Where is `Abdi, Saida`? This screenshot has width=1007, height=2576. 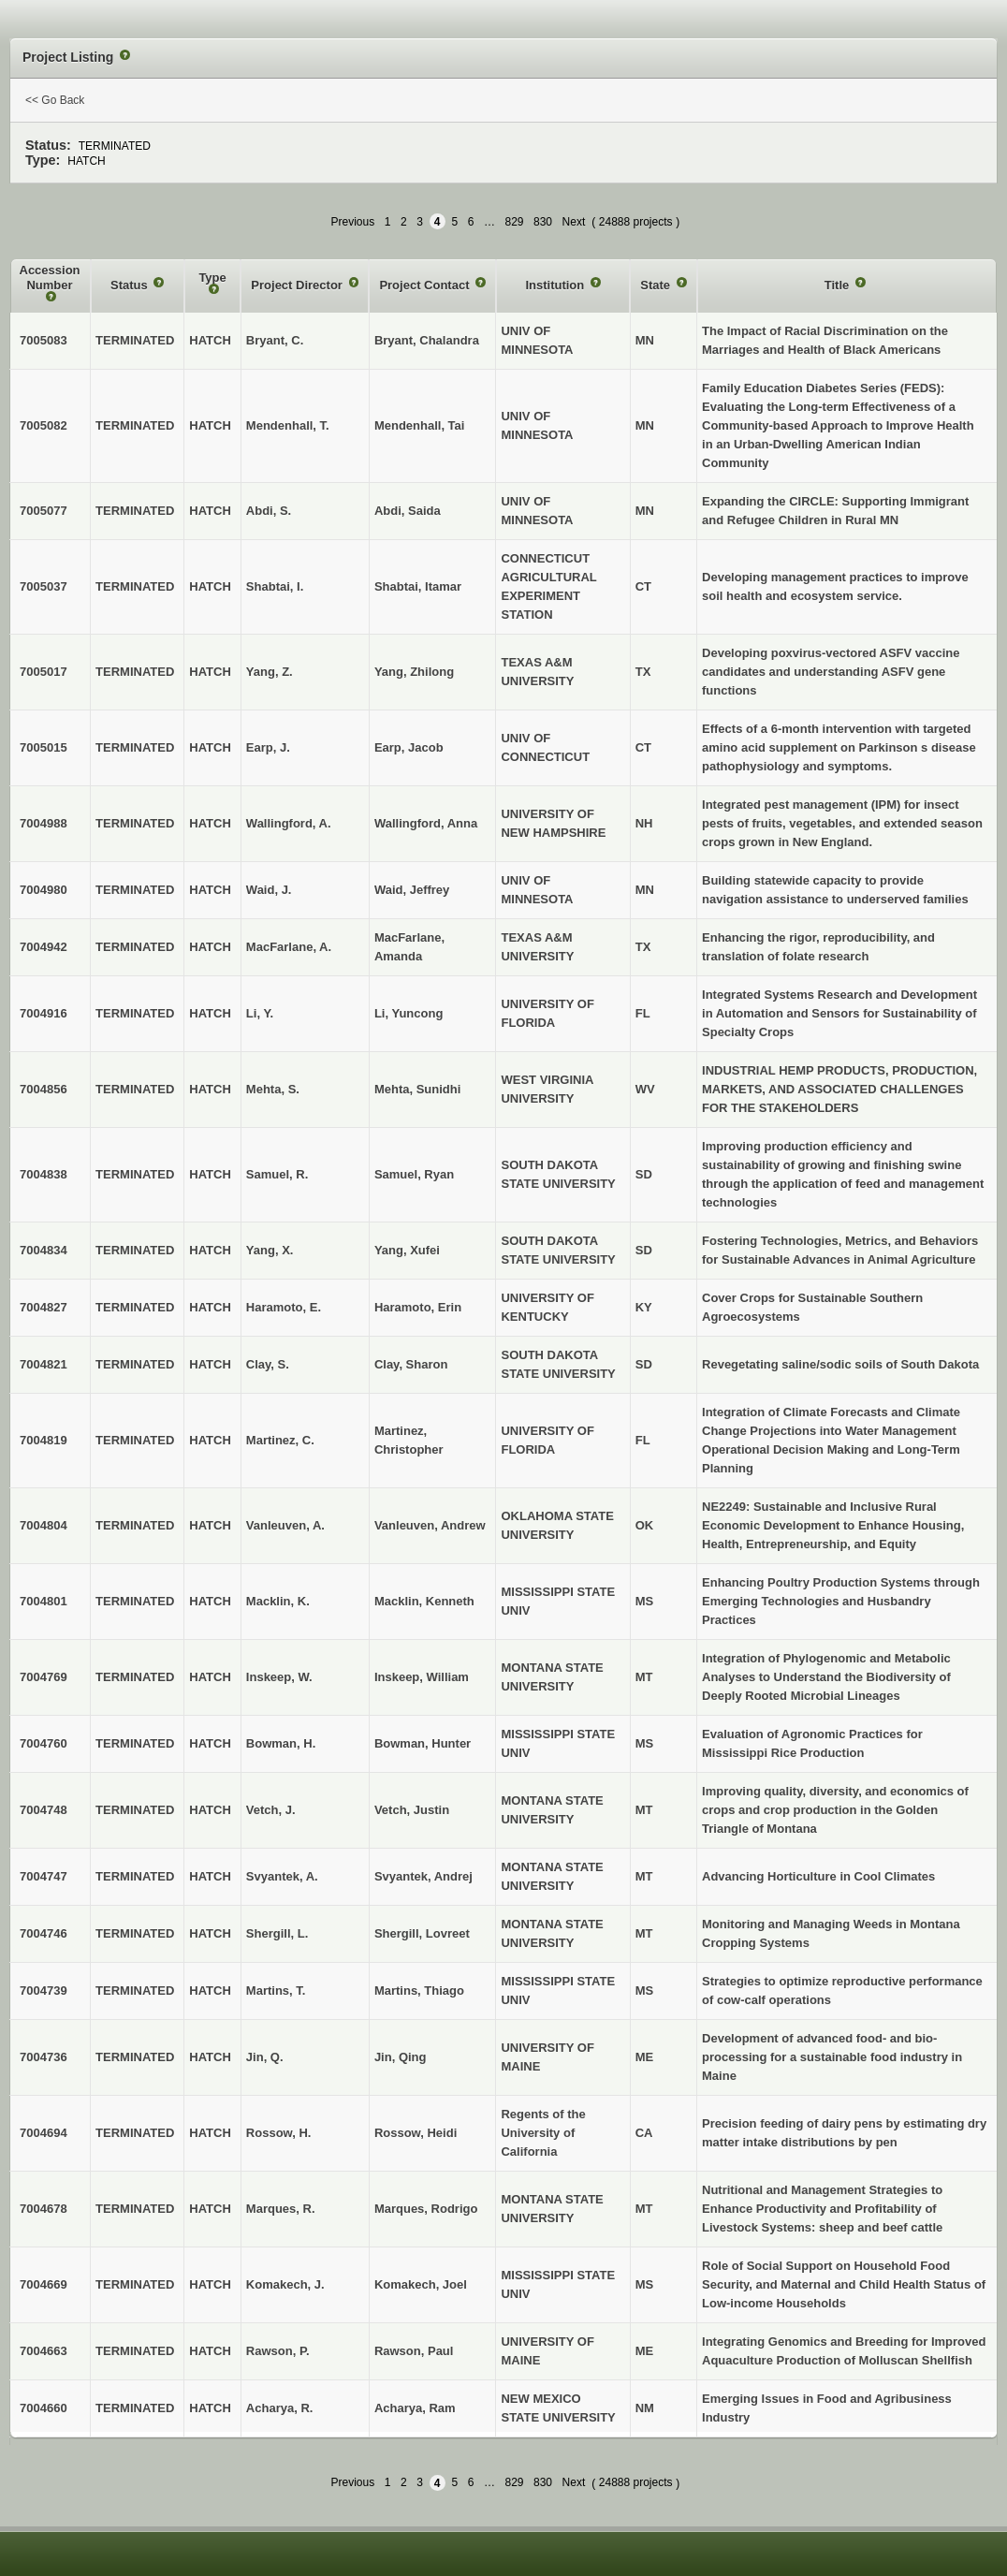 Abdi, Saida is located at coordinates (407, 511).